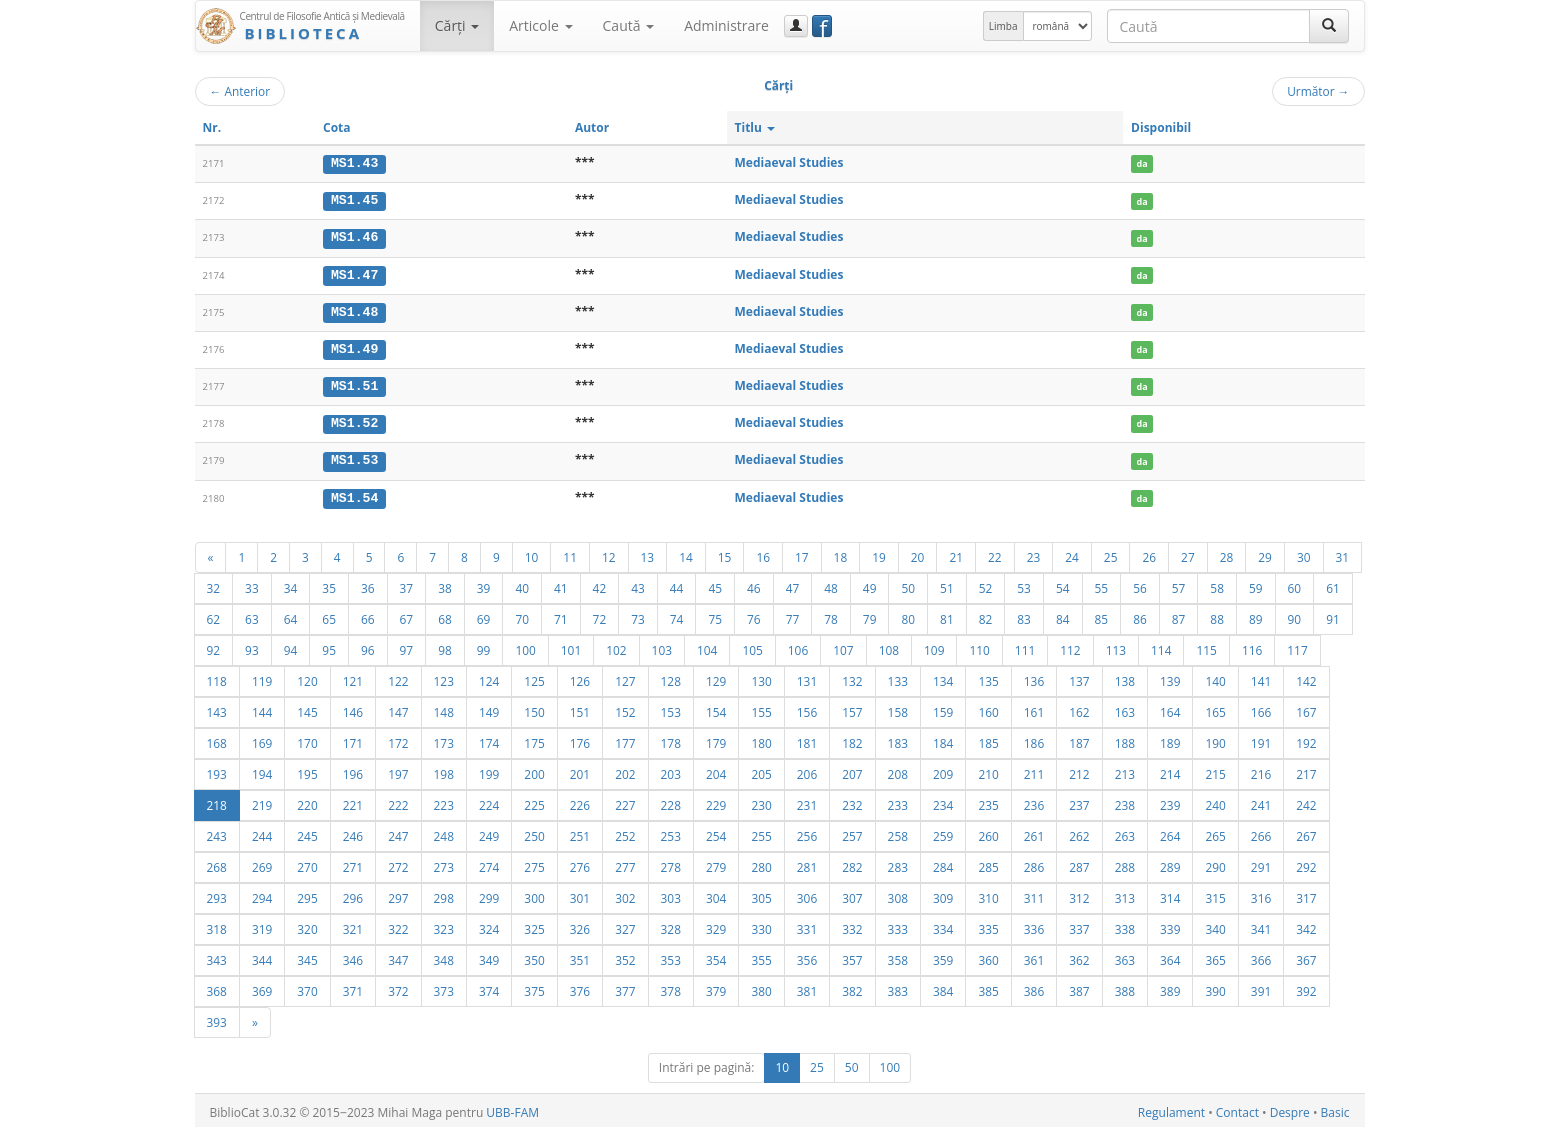 The image size is (1559, 1127). I want to click on 21, so click(956, 553).